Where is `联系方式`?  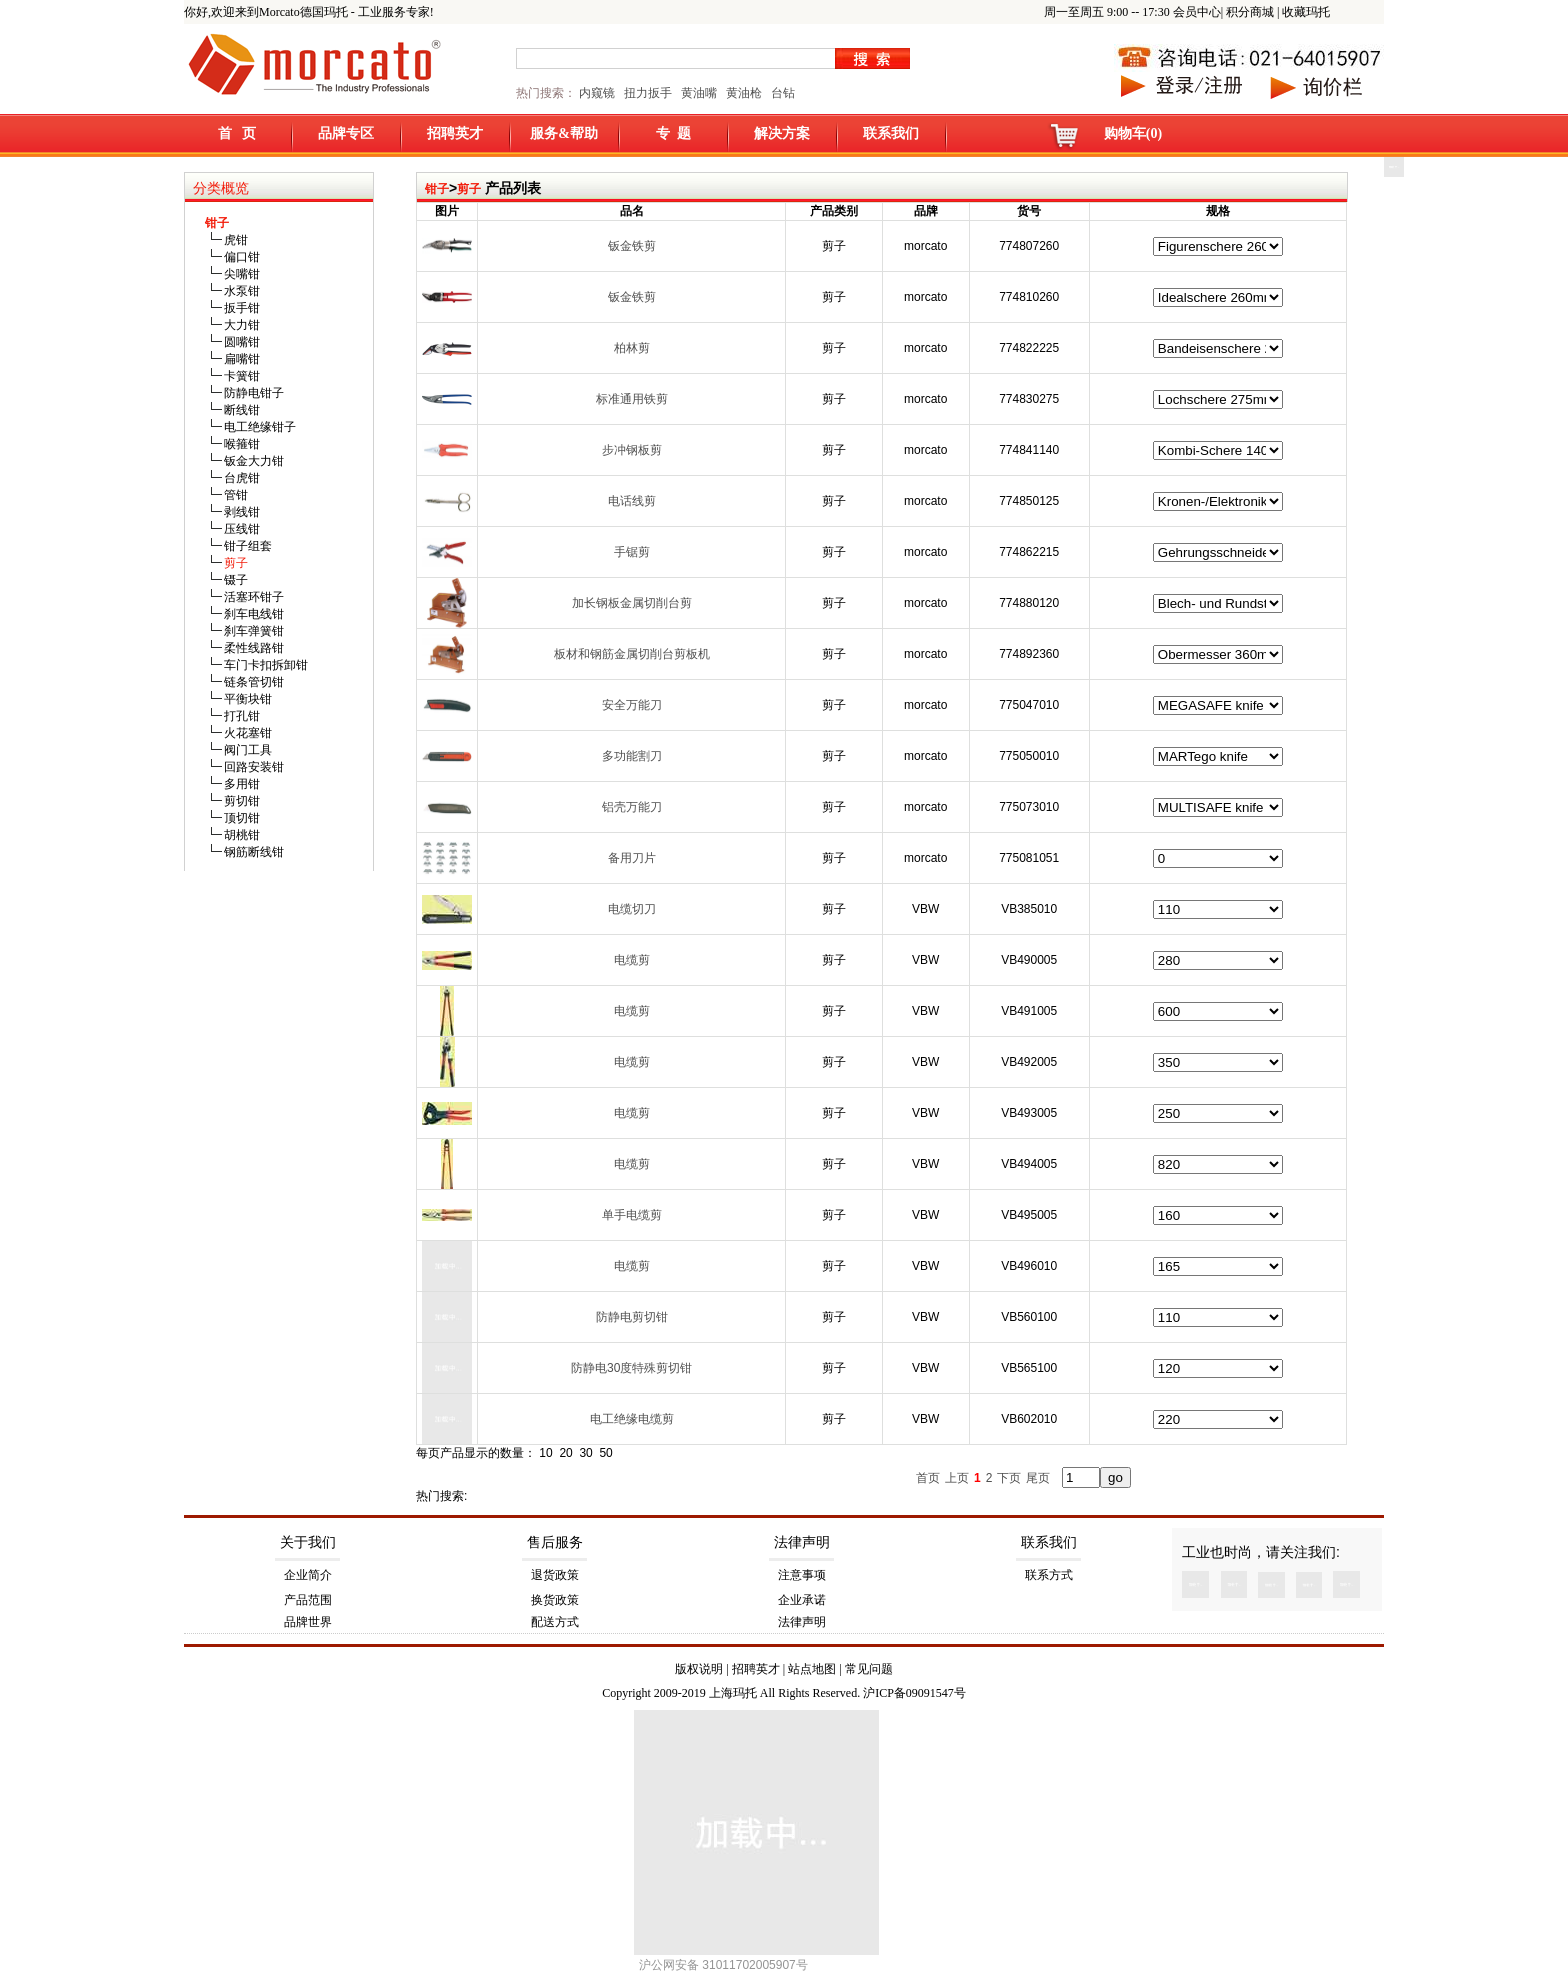 联系方式 is located at coordinates (1049, 1575).